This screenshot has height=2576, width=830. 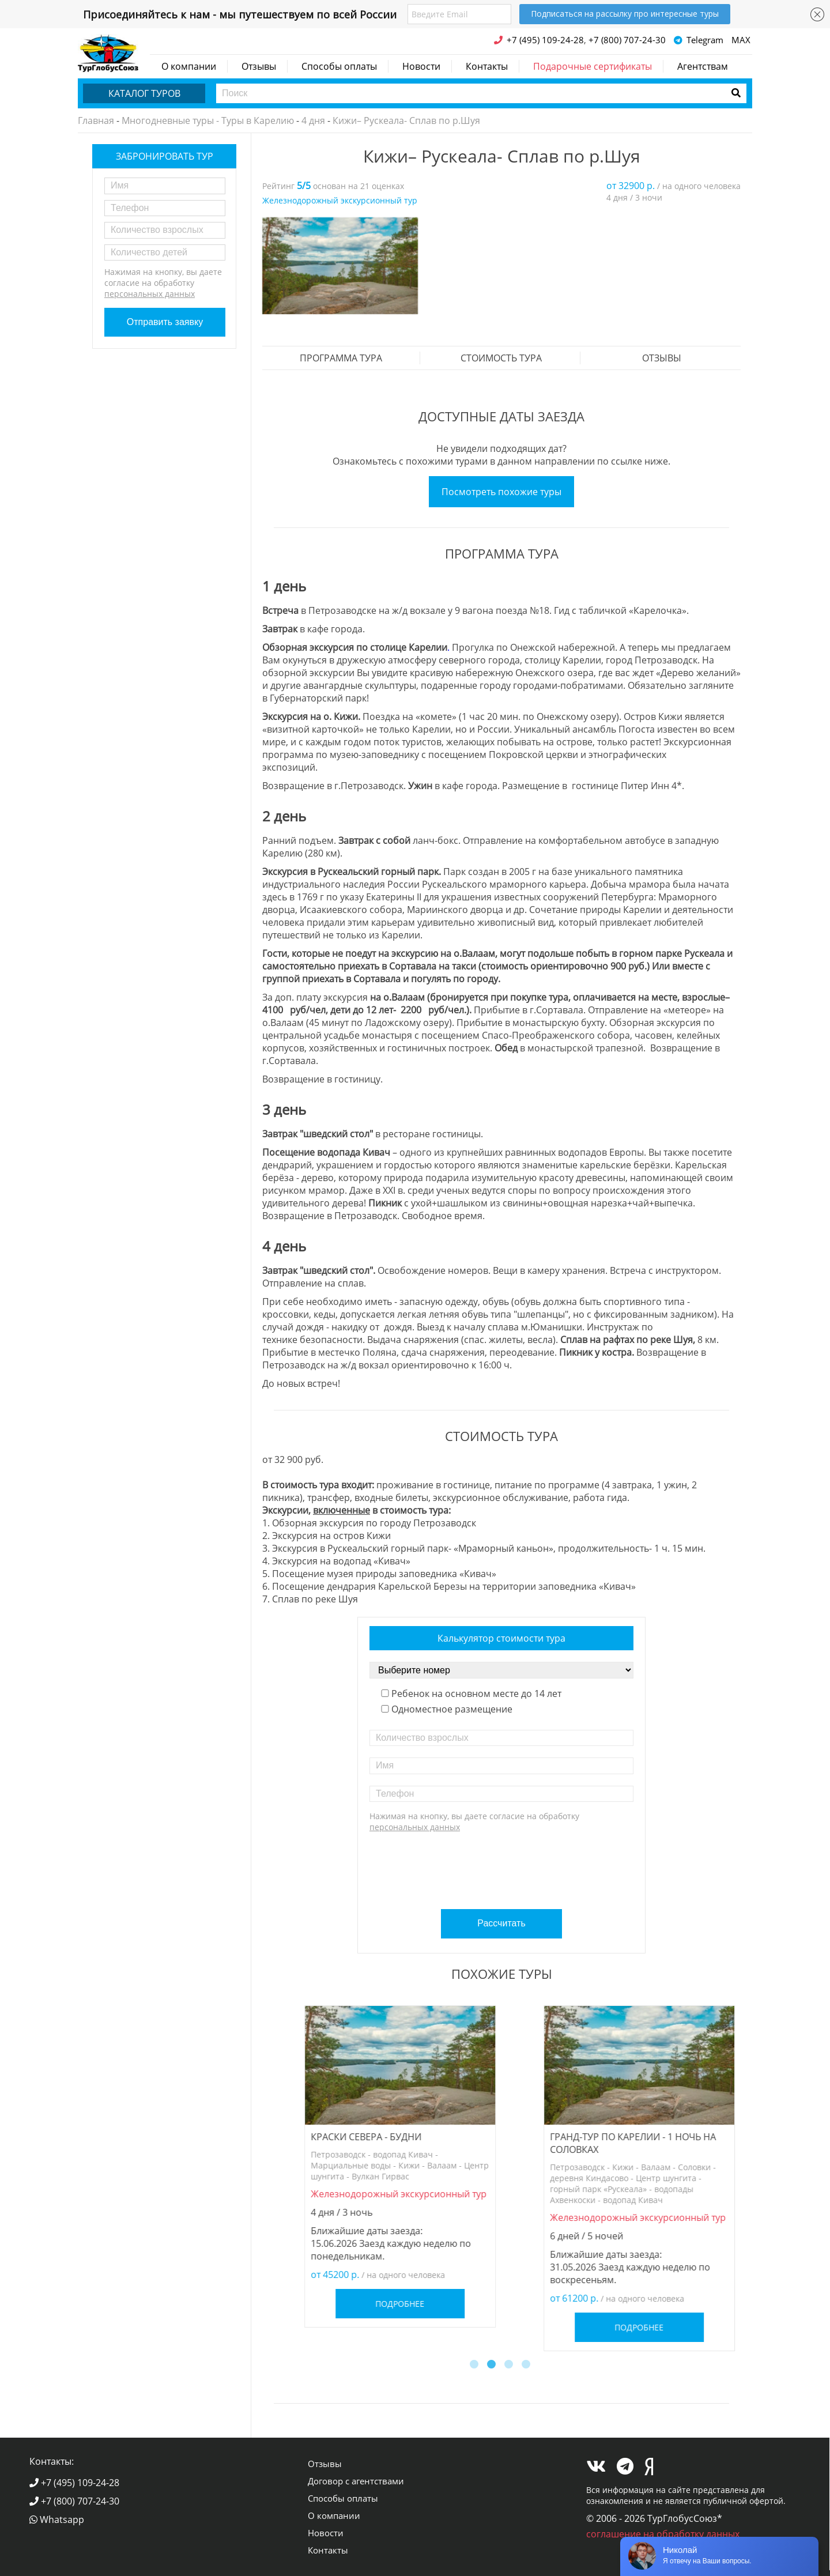 What do you see at coordinates (487, 66) in the screenshot?
I see `Контакты` at bounding box center [487, 66].